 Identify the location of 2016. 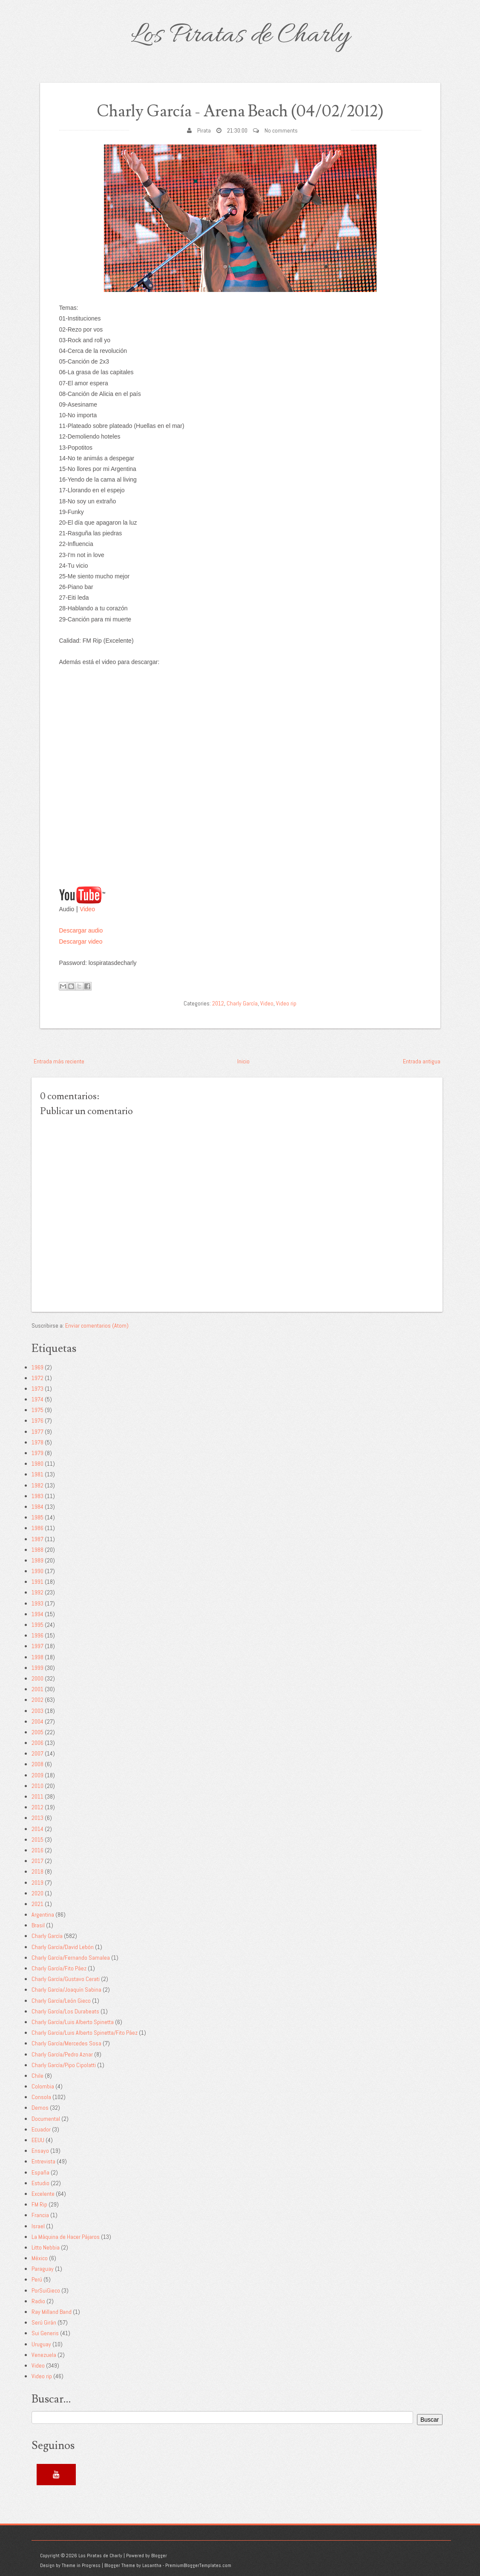
(37, 1850).